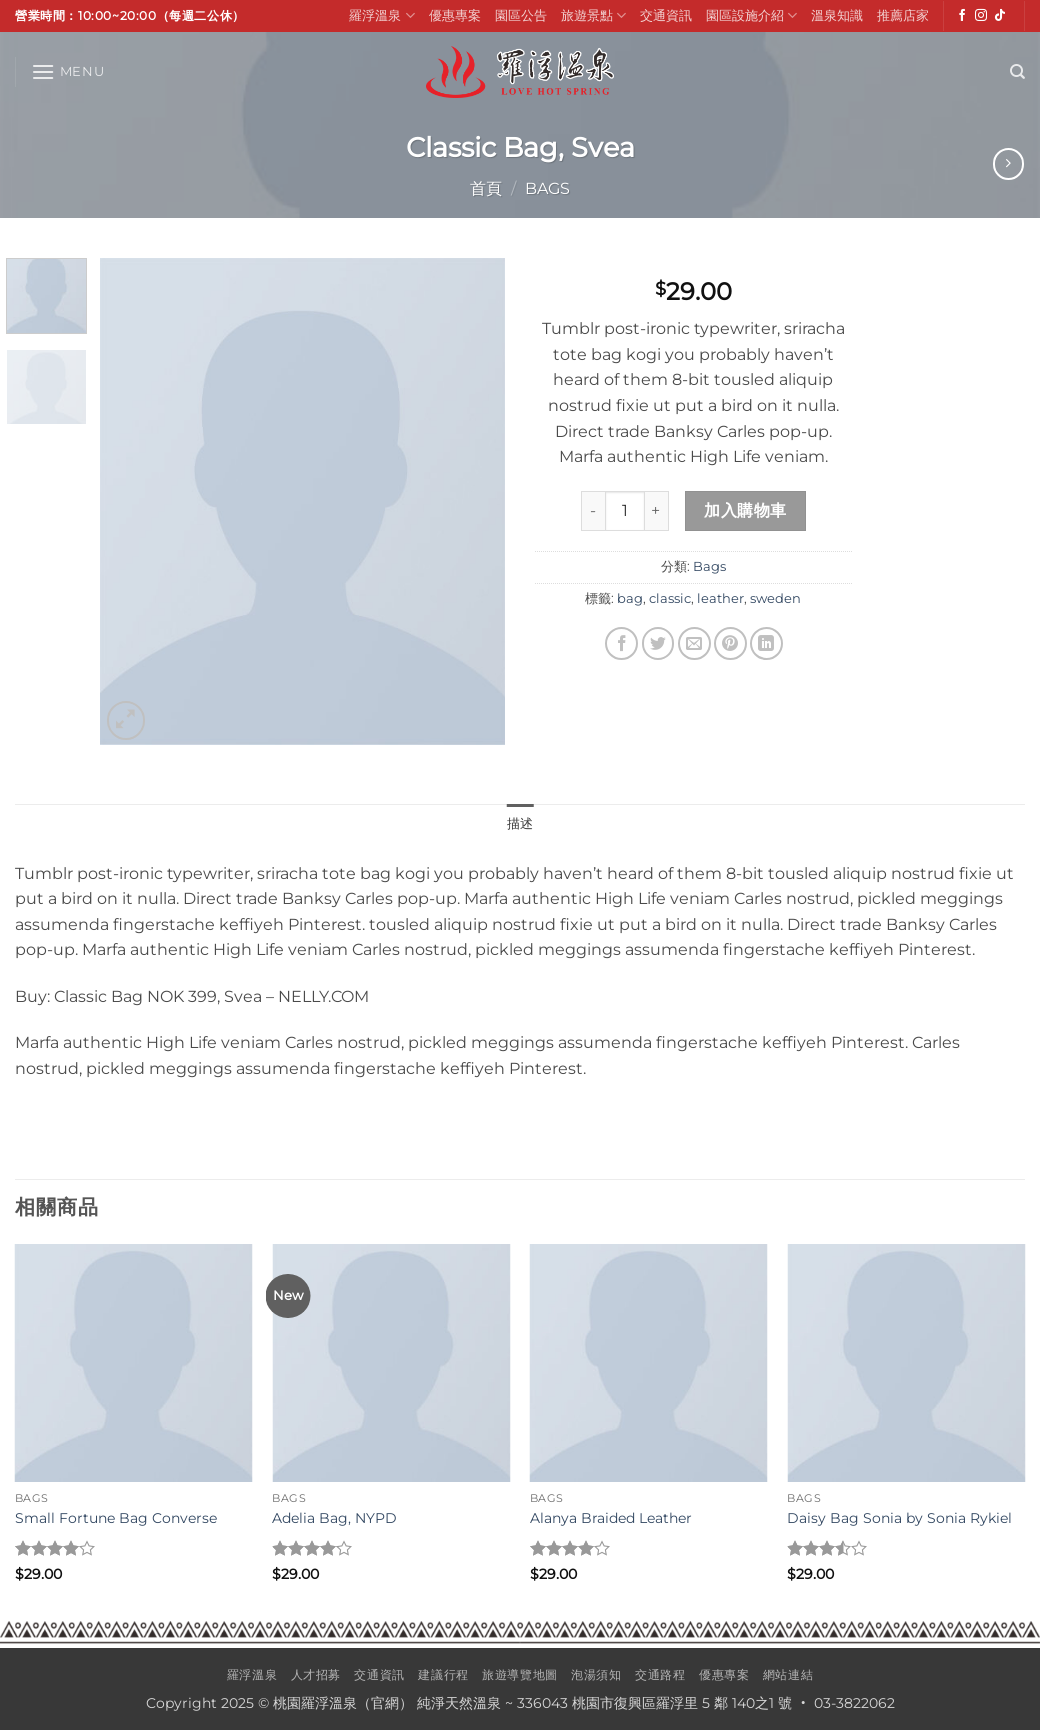 The height and width of the screenshot is (1730, 1040). What do you see at coordinates (116, 1518) in the screenshot?
I see `Small Fortune Bag Converse` at bounding box center [116, 1518].